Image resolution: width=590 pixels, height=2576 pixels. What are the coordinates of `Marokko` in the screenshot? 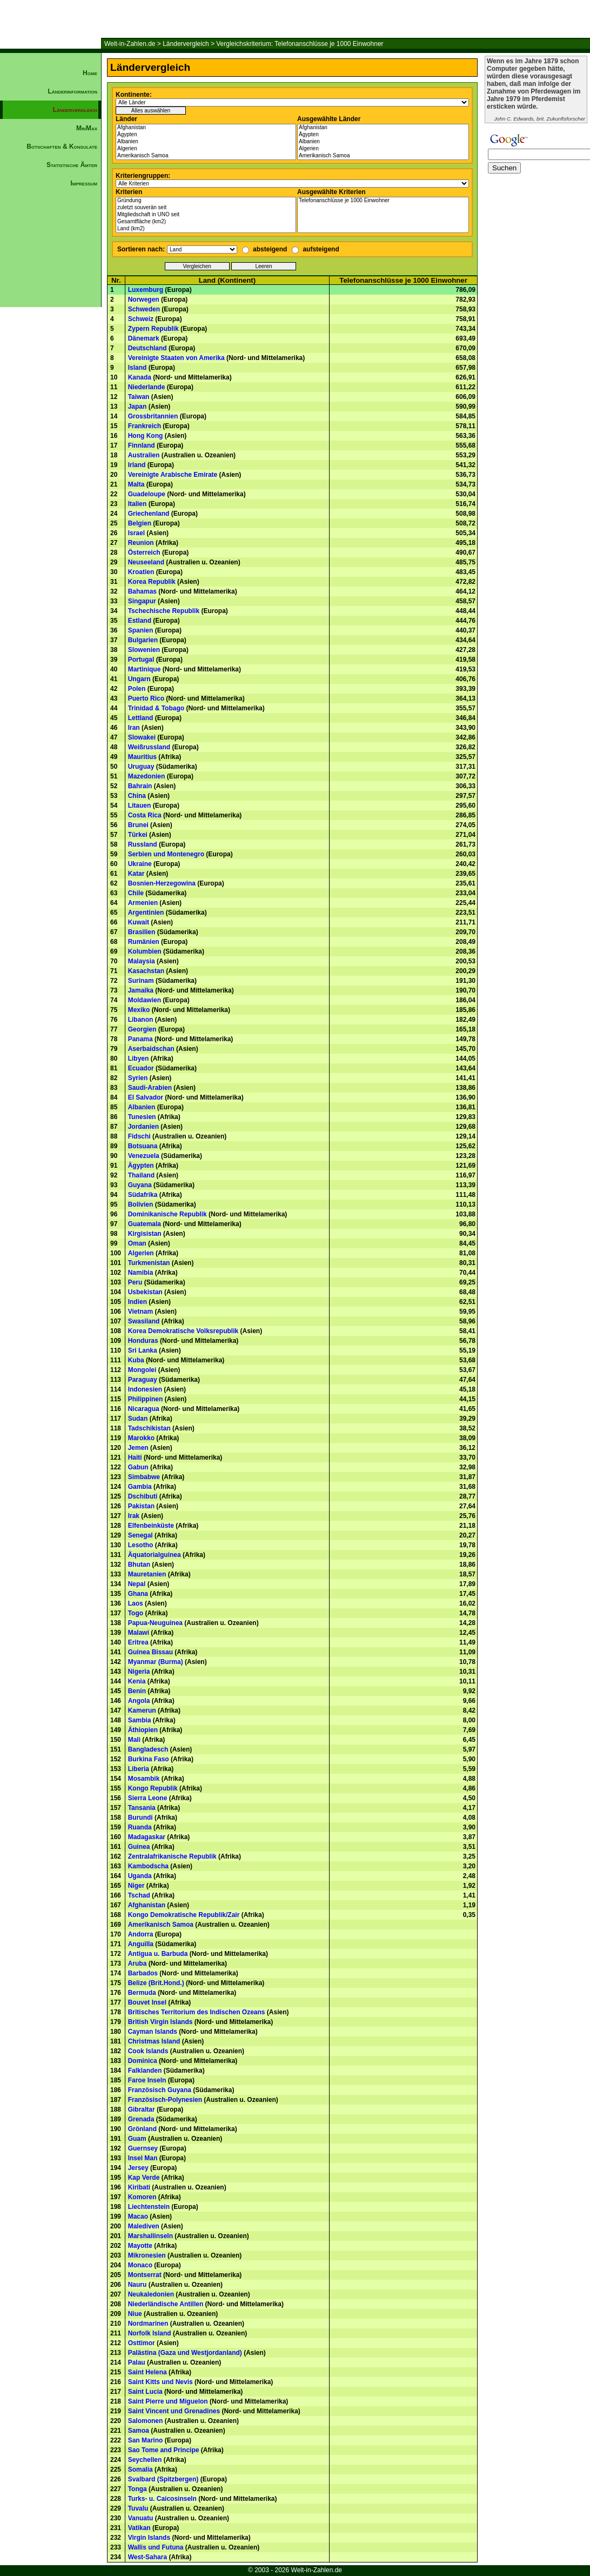 It's located at (141, 1438).